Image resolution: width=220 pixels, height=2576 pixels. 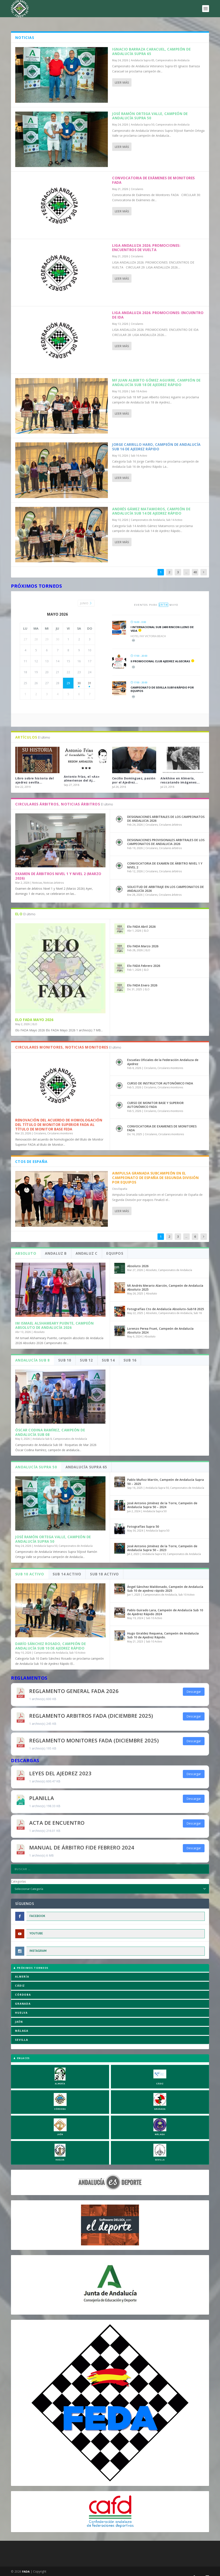 I want to click on Óscar Codina Ramírez, Campeón de Andalucía Sub 08, so click(x=50, y=1426).